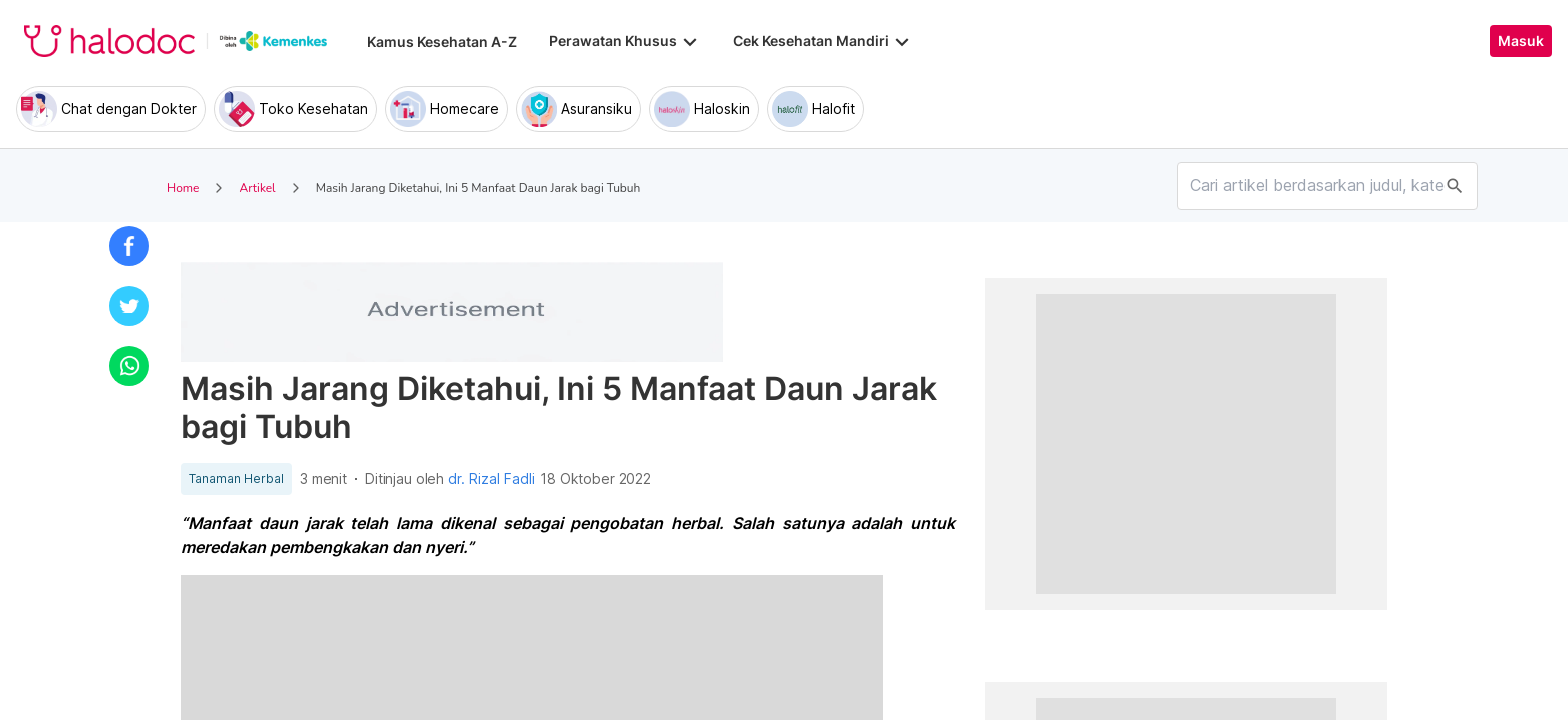 This screenshot has height=720, width=1568. Describe the element at coordinates (257, 188) in the screenshot. I see `Artikel` at that location.